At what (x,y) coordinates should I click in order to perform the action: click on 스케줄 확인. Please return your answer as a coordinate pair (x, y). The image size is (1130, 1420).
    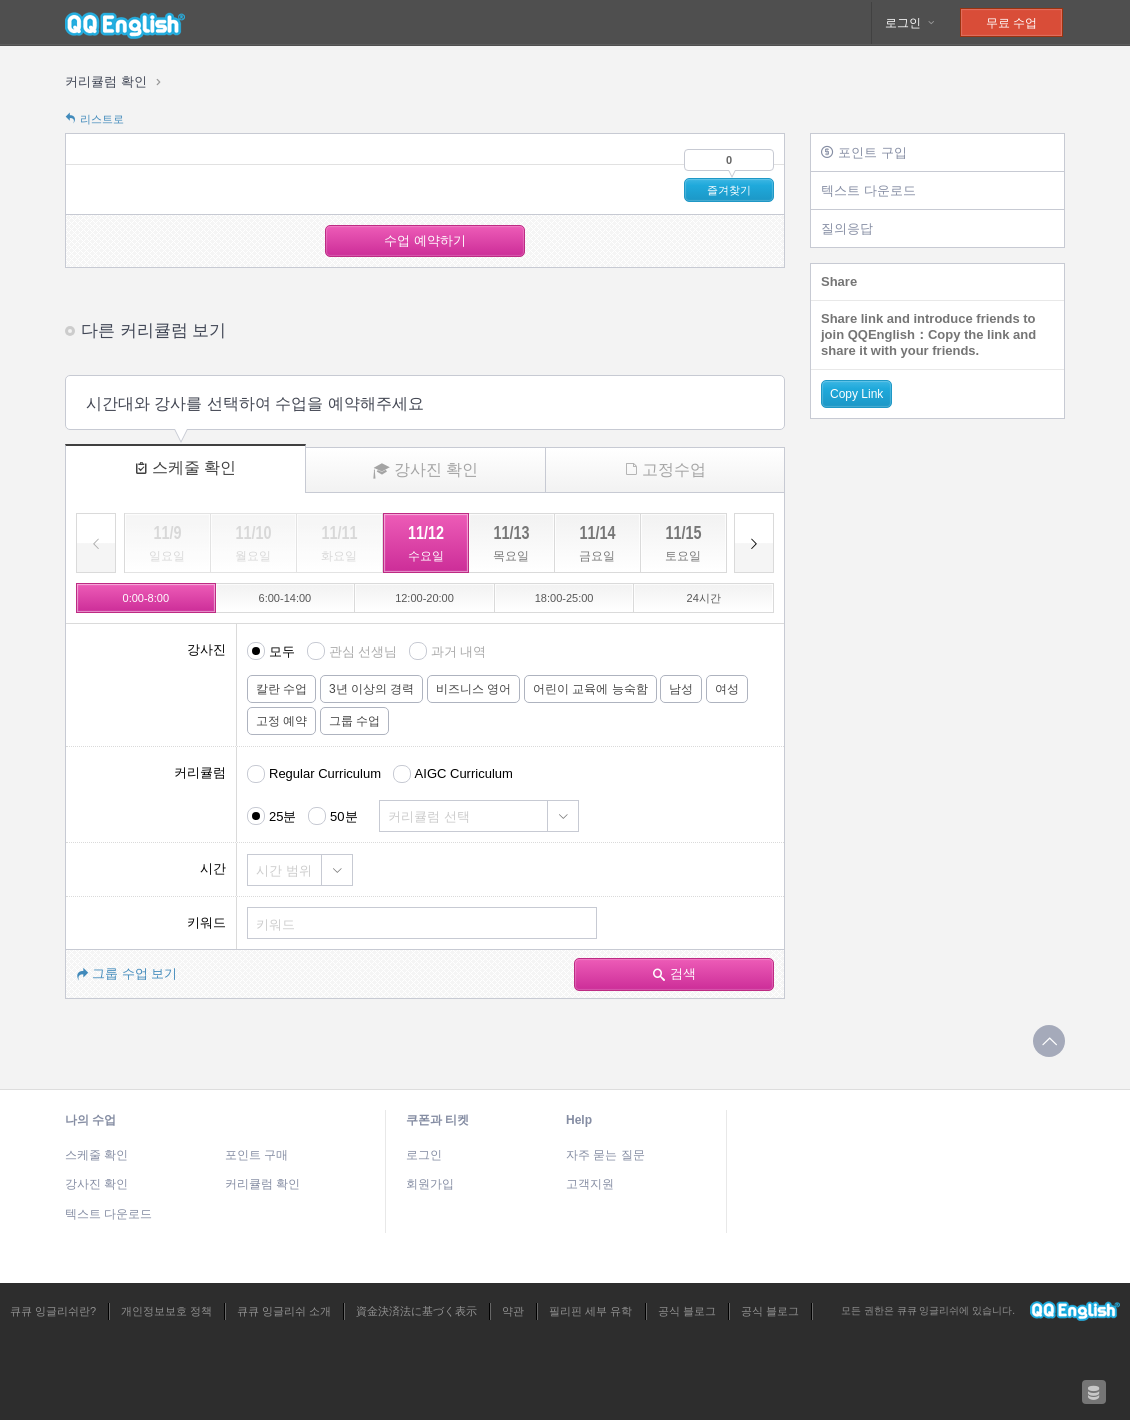
    Looking at the image, I should click on (185, 467).